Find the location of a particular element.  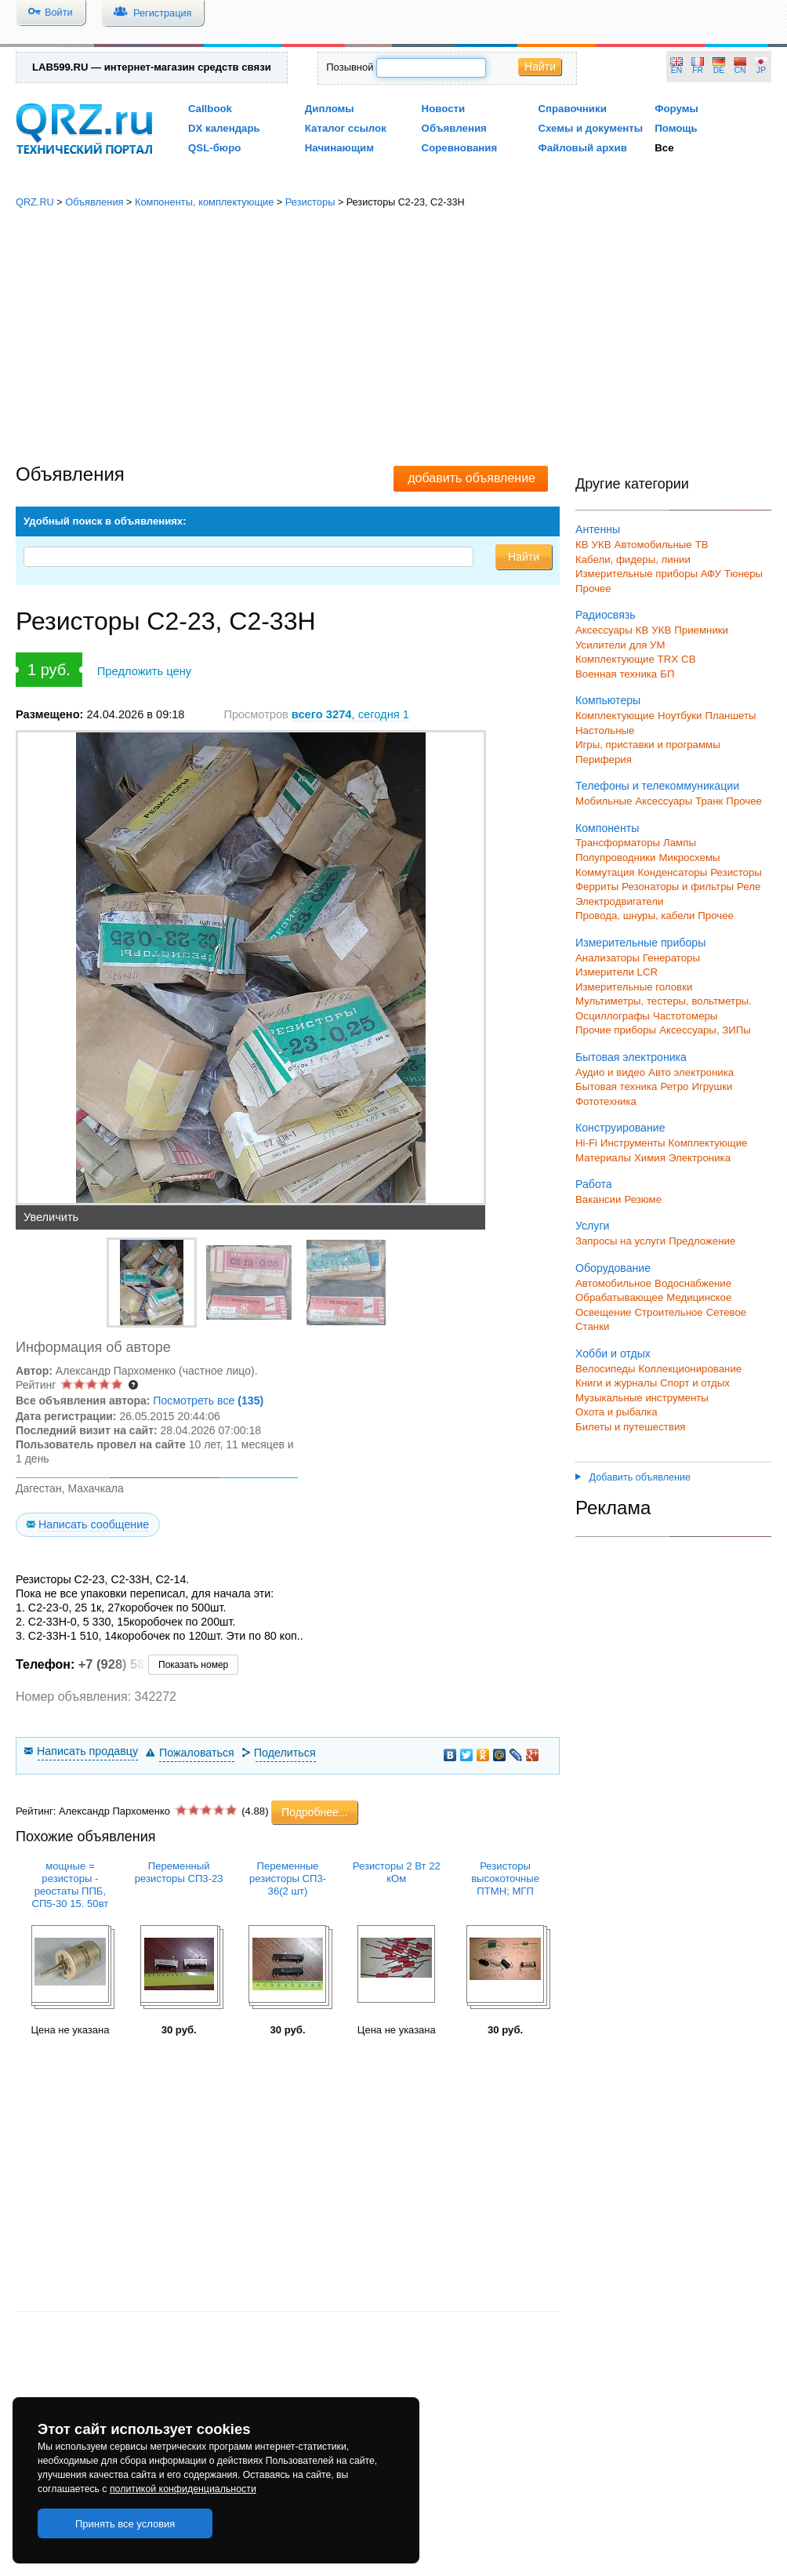

Электроника is located at coordinates (700, 1158).